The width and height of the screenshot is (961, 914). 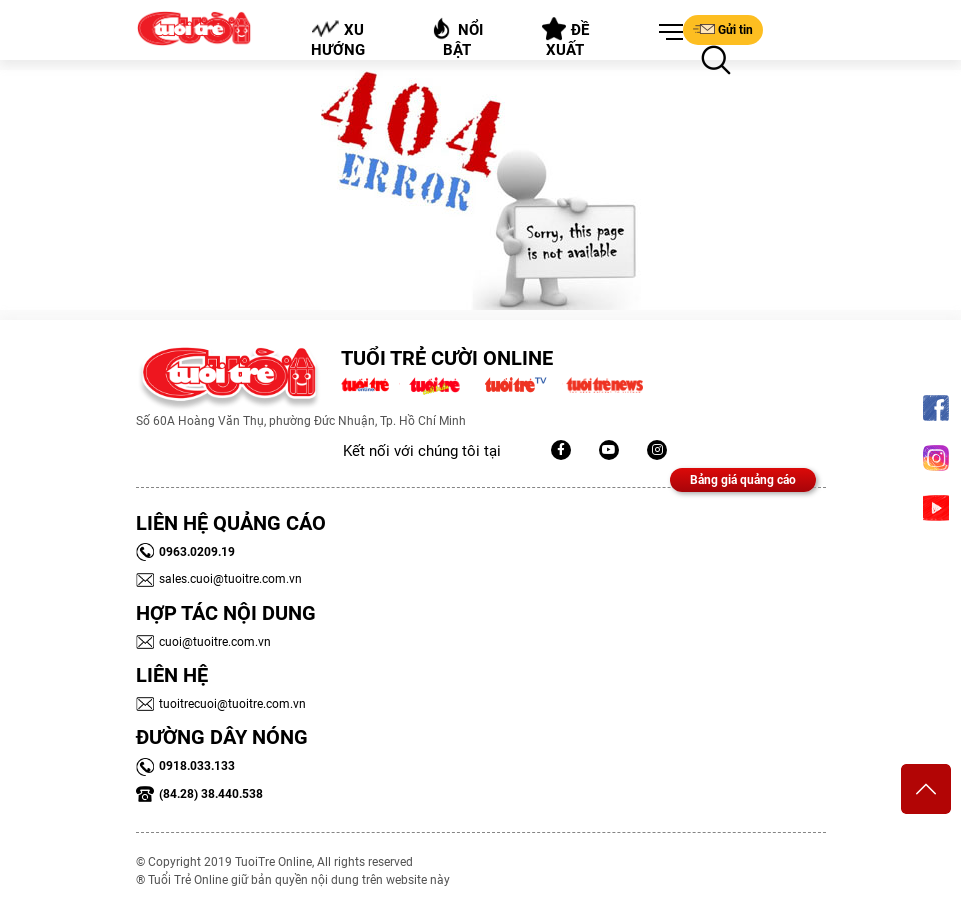 What do you see at coordinates (221, 704) in the screenshot?
I see `tuoitrecuoi@tuoitre.com.vn` at bounding box center [221, 704].